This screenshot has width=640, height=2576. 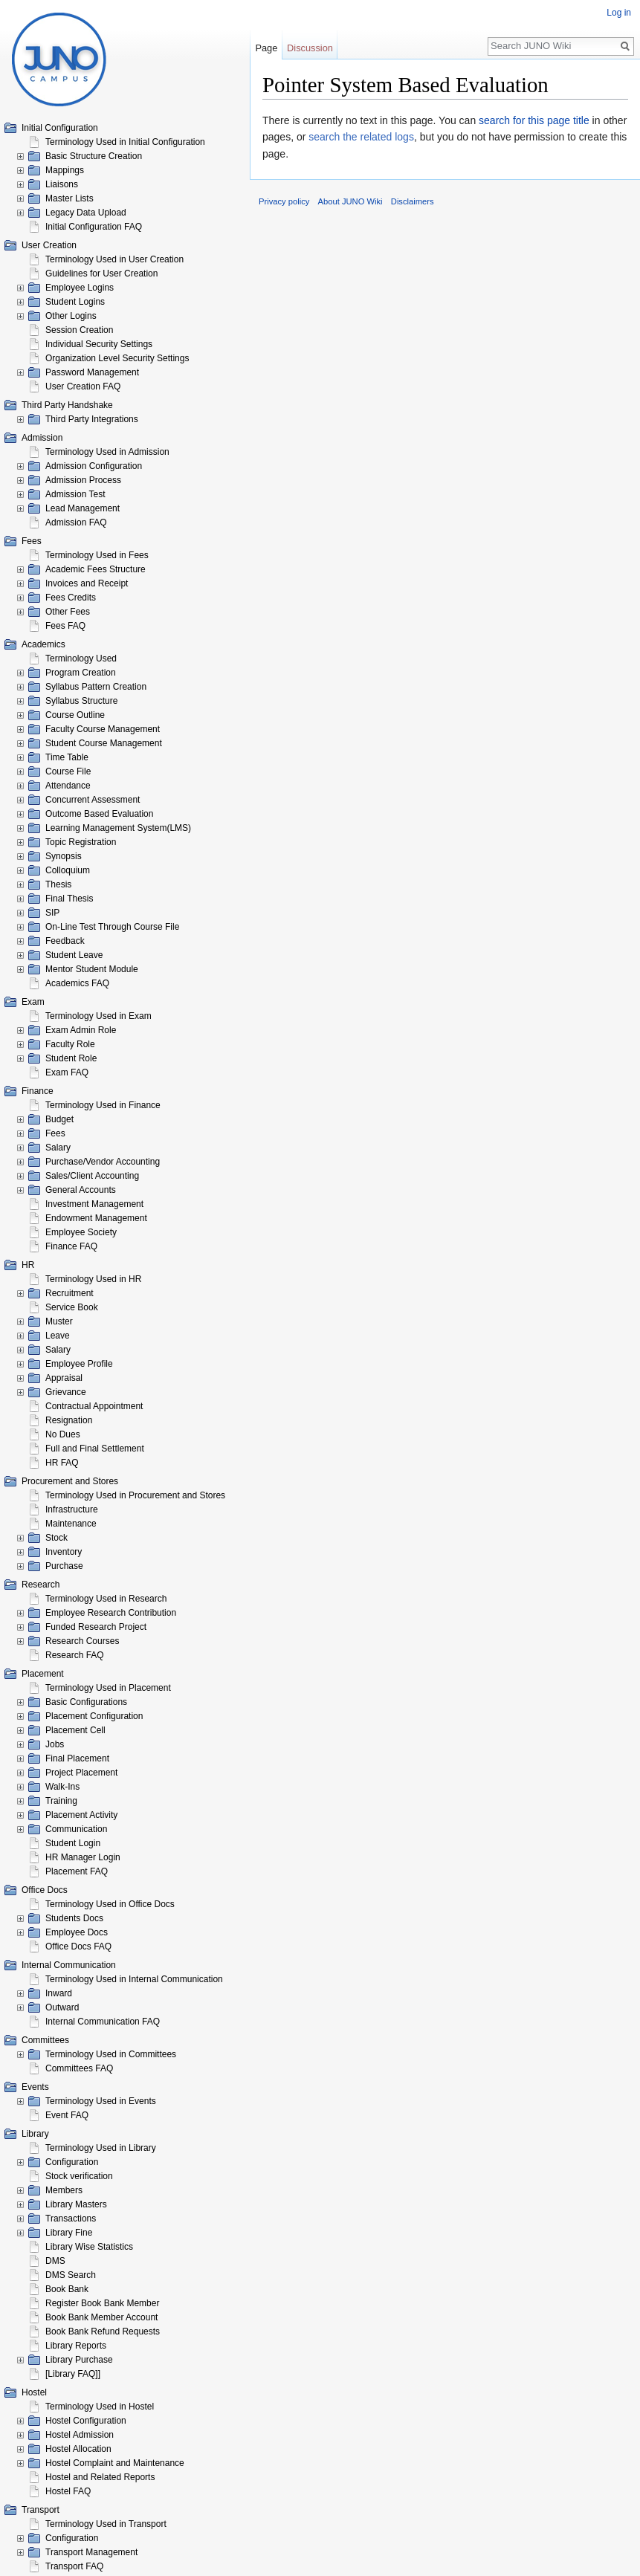 What do you see at coordinates (412, 201) in the screenshot?
I see `Disclaimers` at bounding box center [412, 201].